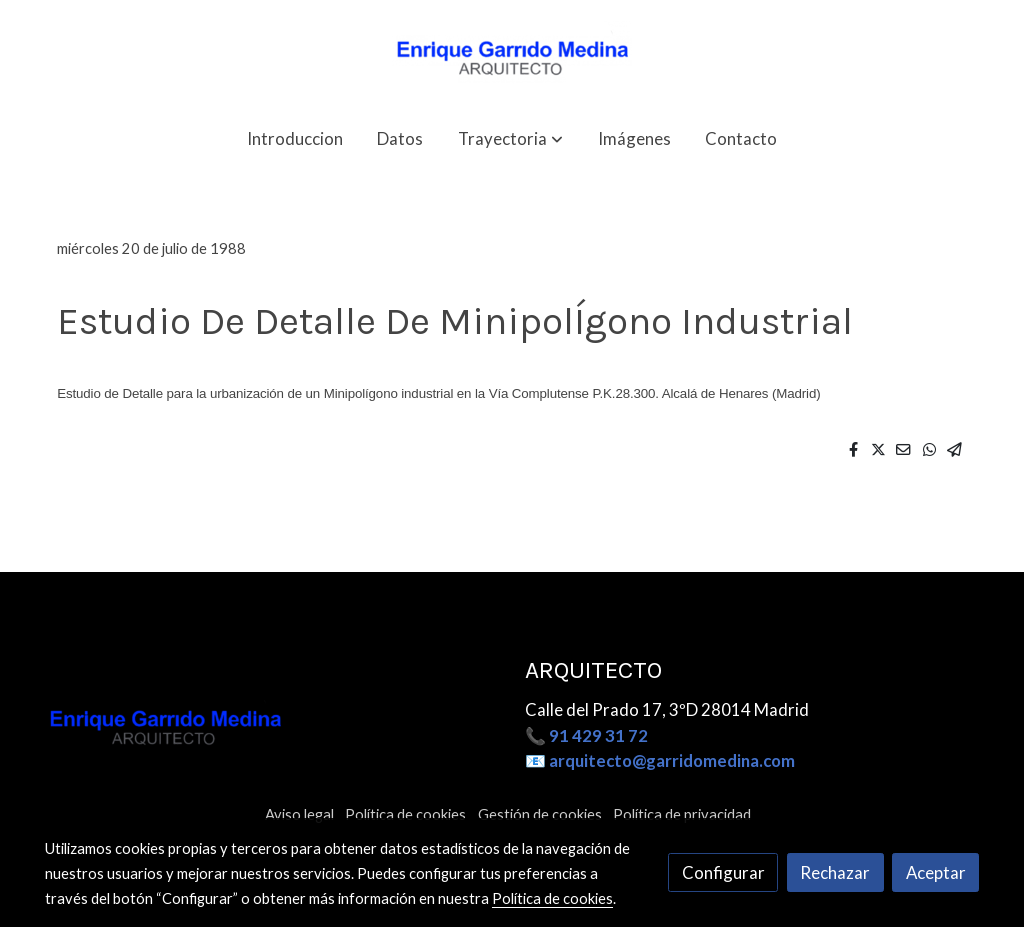 This screenshot has height=927, width=1024. Describe the element at coordinates (598, 735) in the screenshot. I see `91 429 31 72` at that location.